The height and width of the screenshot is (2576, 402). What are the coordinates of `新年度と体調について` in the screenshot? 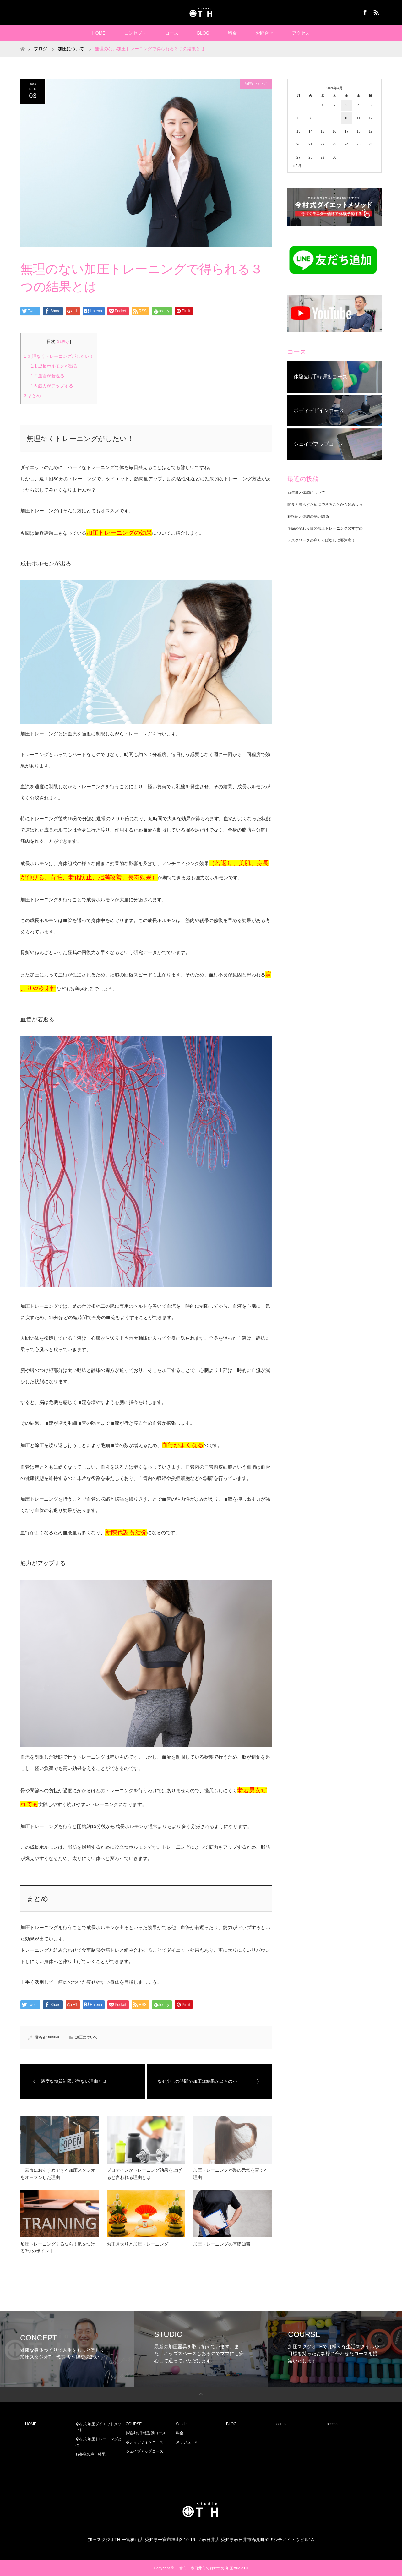 It's located at (306, 492).